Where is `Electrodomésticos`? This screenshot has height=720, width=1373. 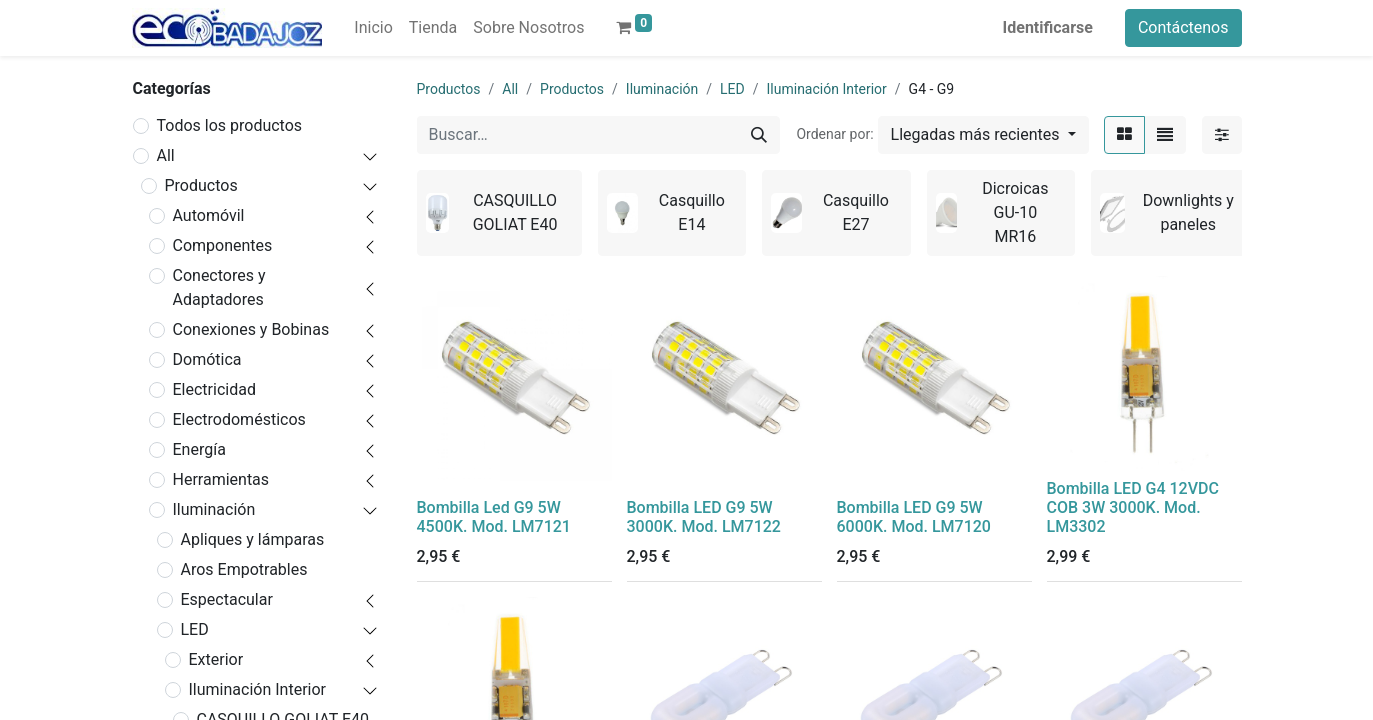
Electrodomésticos is located at coordinates (239, 419).